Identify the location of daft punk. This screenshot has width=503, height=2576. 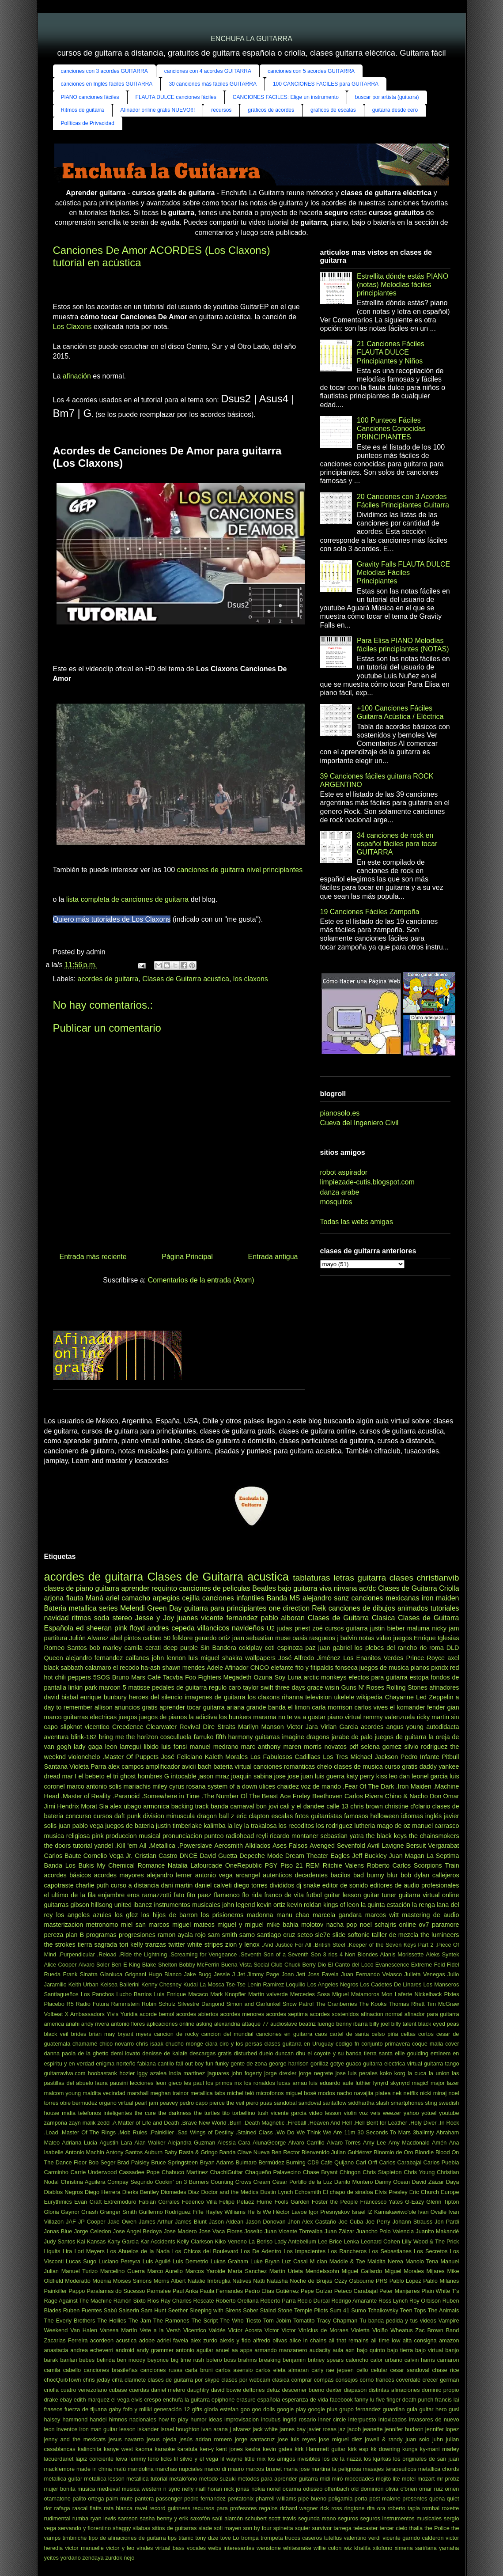
(127, 1815).